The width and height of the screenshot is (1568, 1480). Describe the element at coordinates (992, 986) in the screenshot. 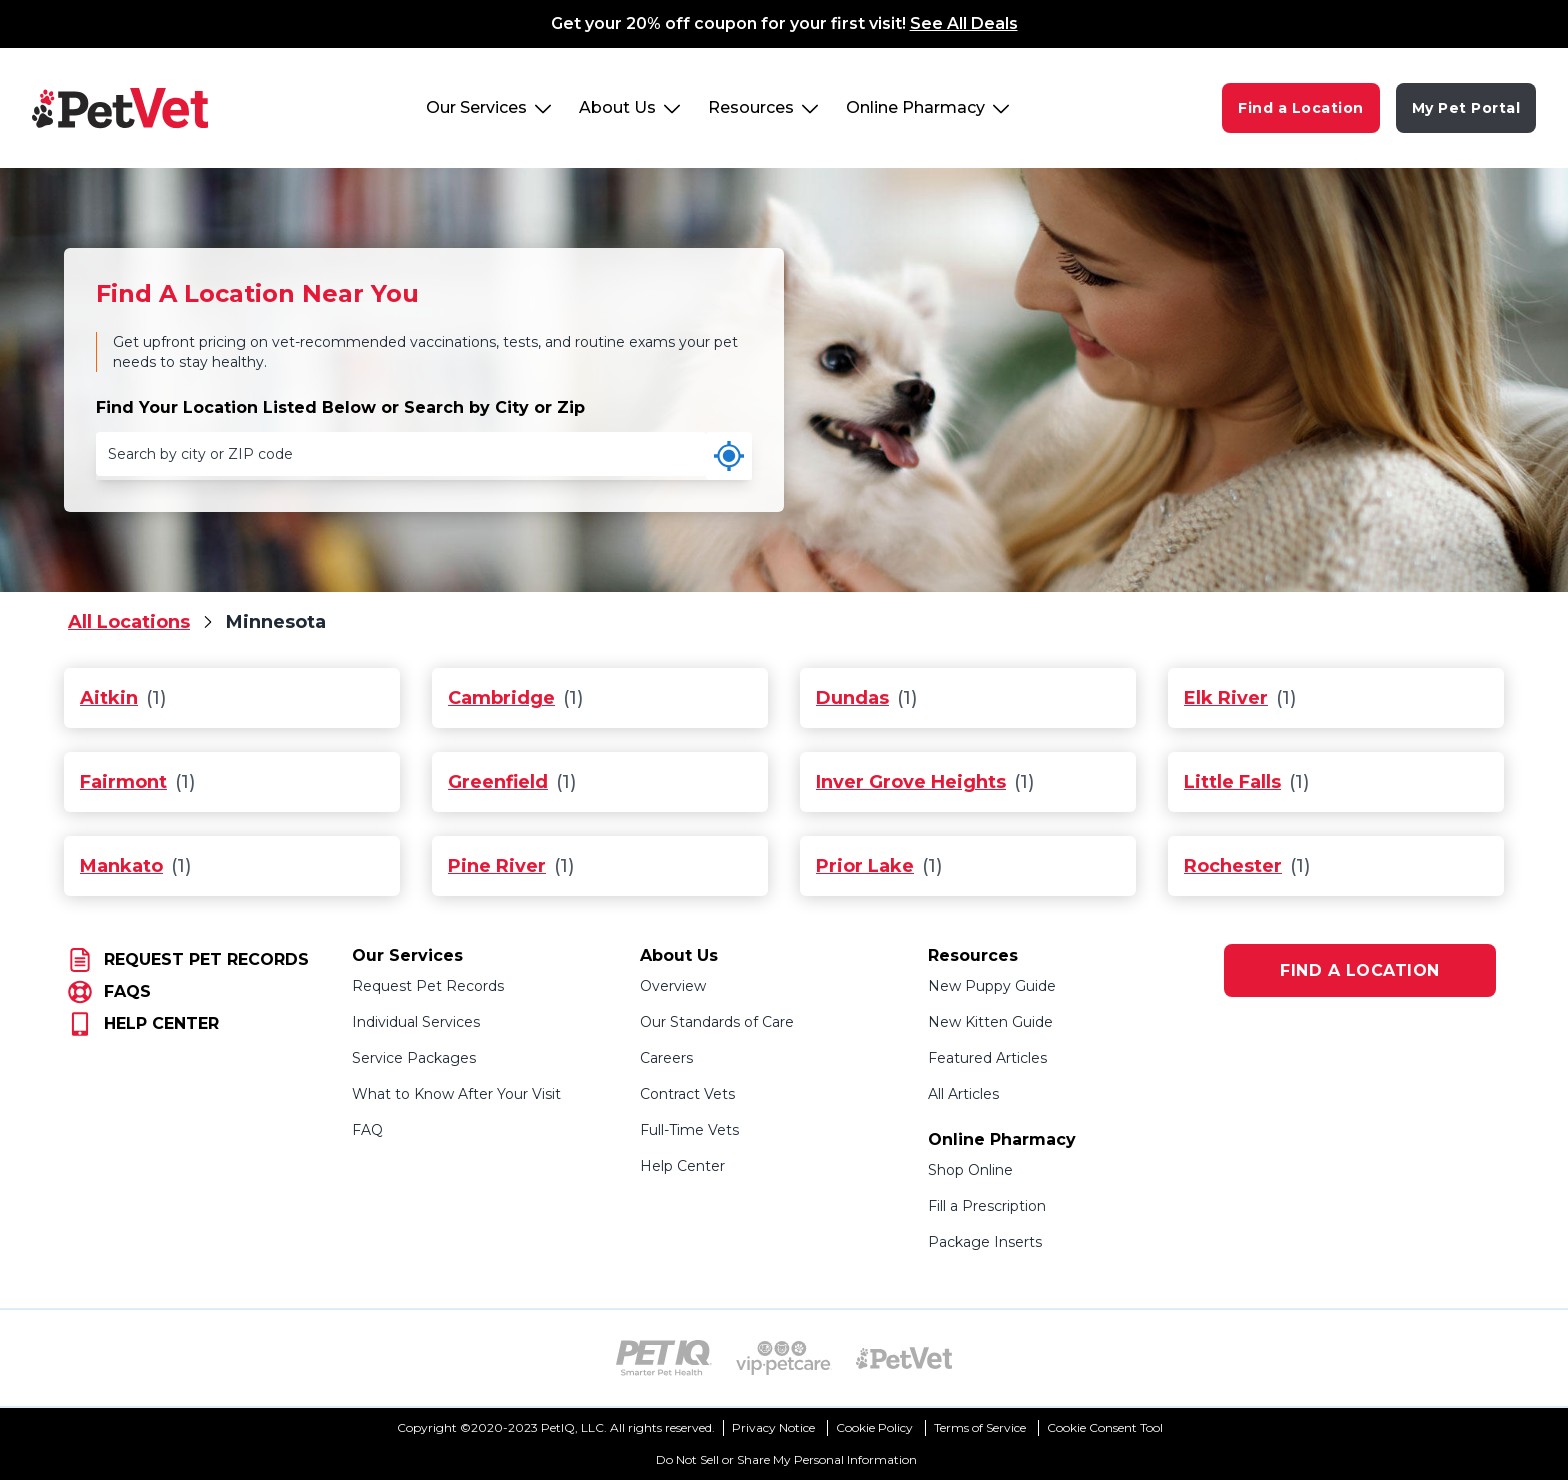

I see `New Puppy Guide` at that location.